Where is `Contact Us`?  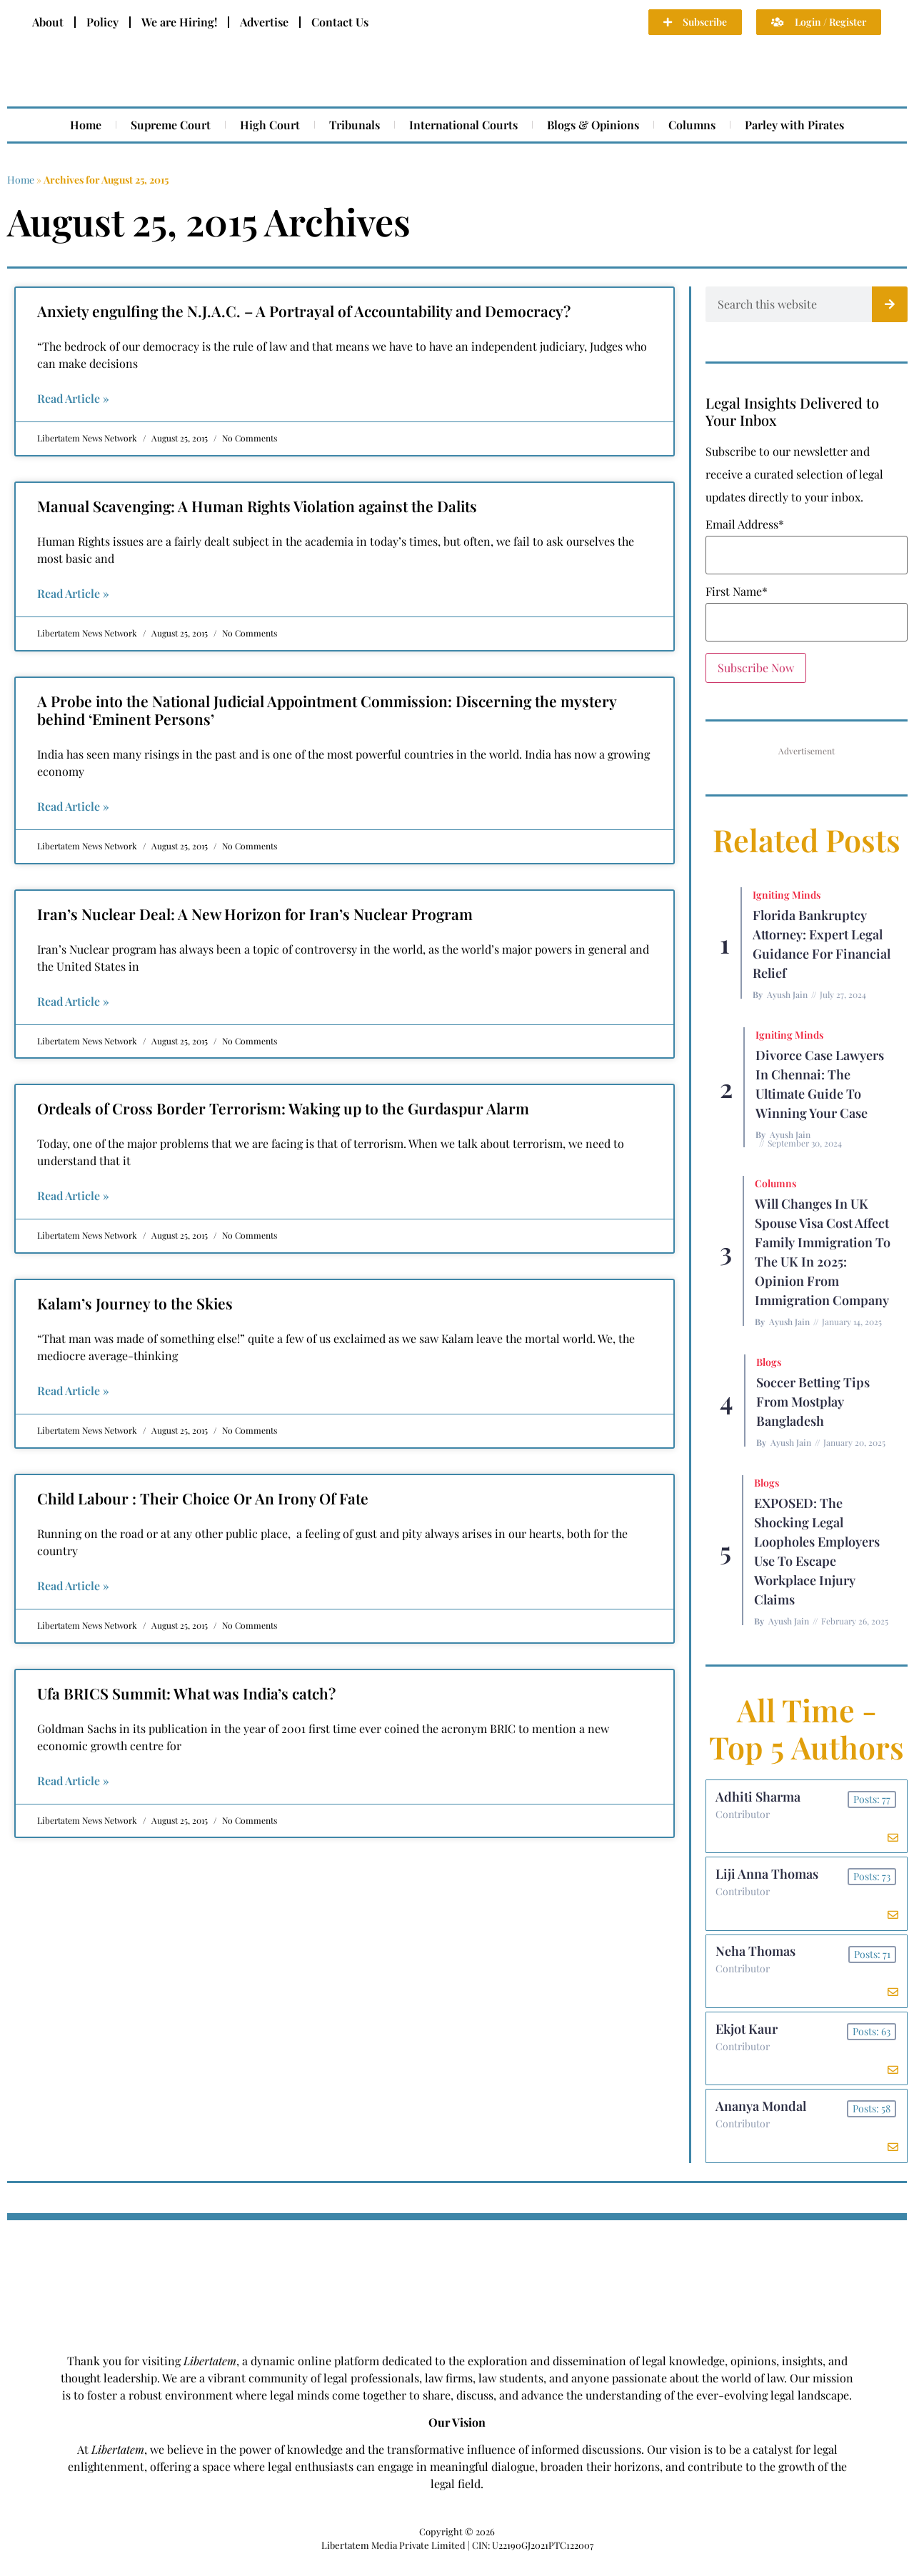 Contact Us is located at coordinates (339, 21).